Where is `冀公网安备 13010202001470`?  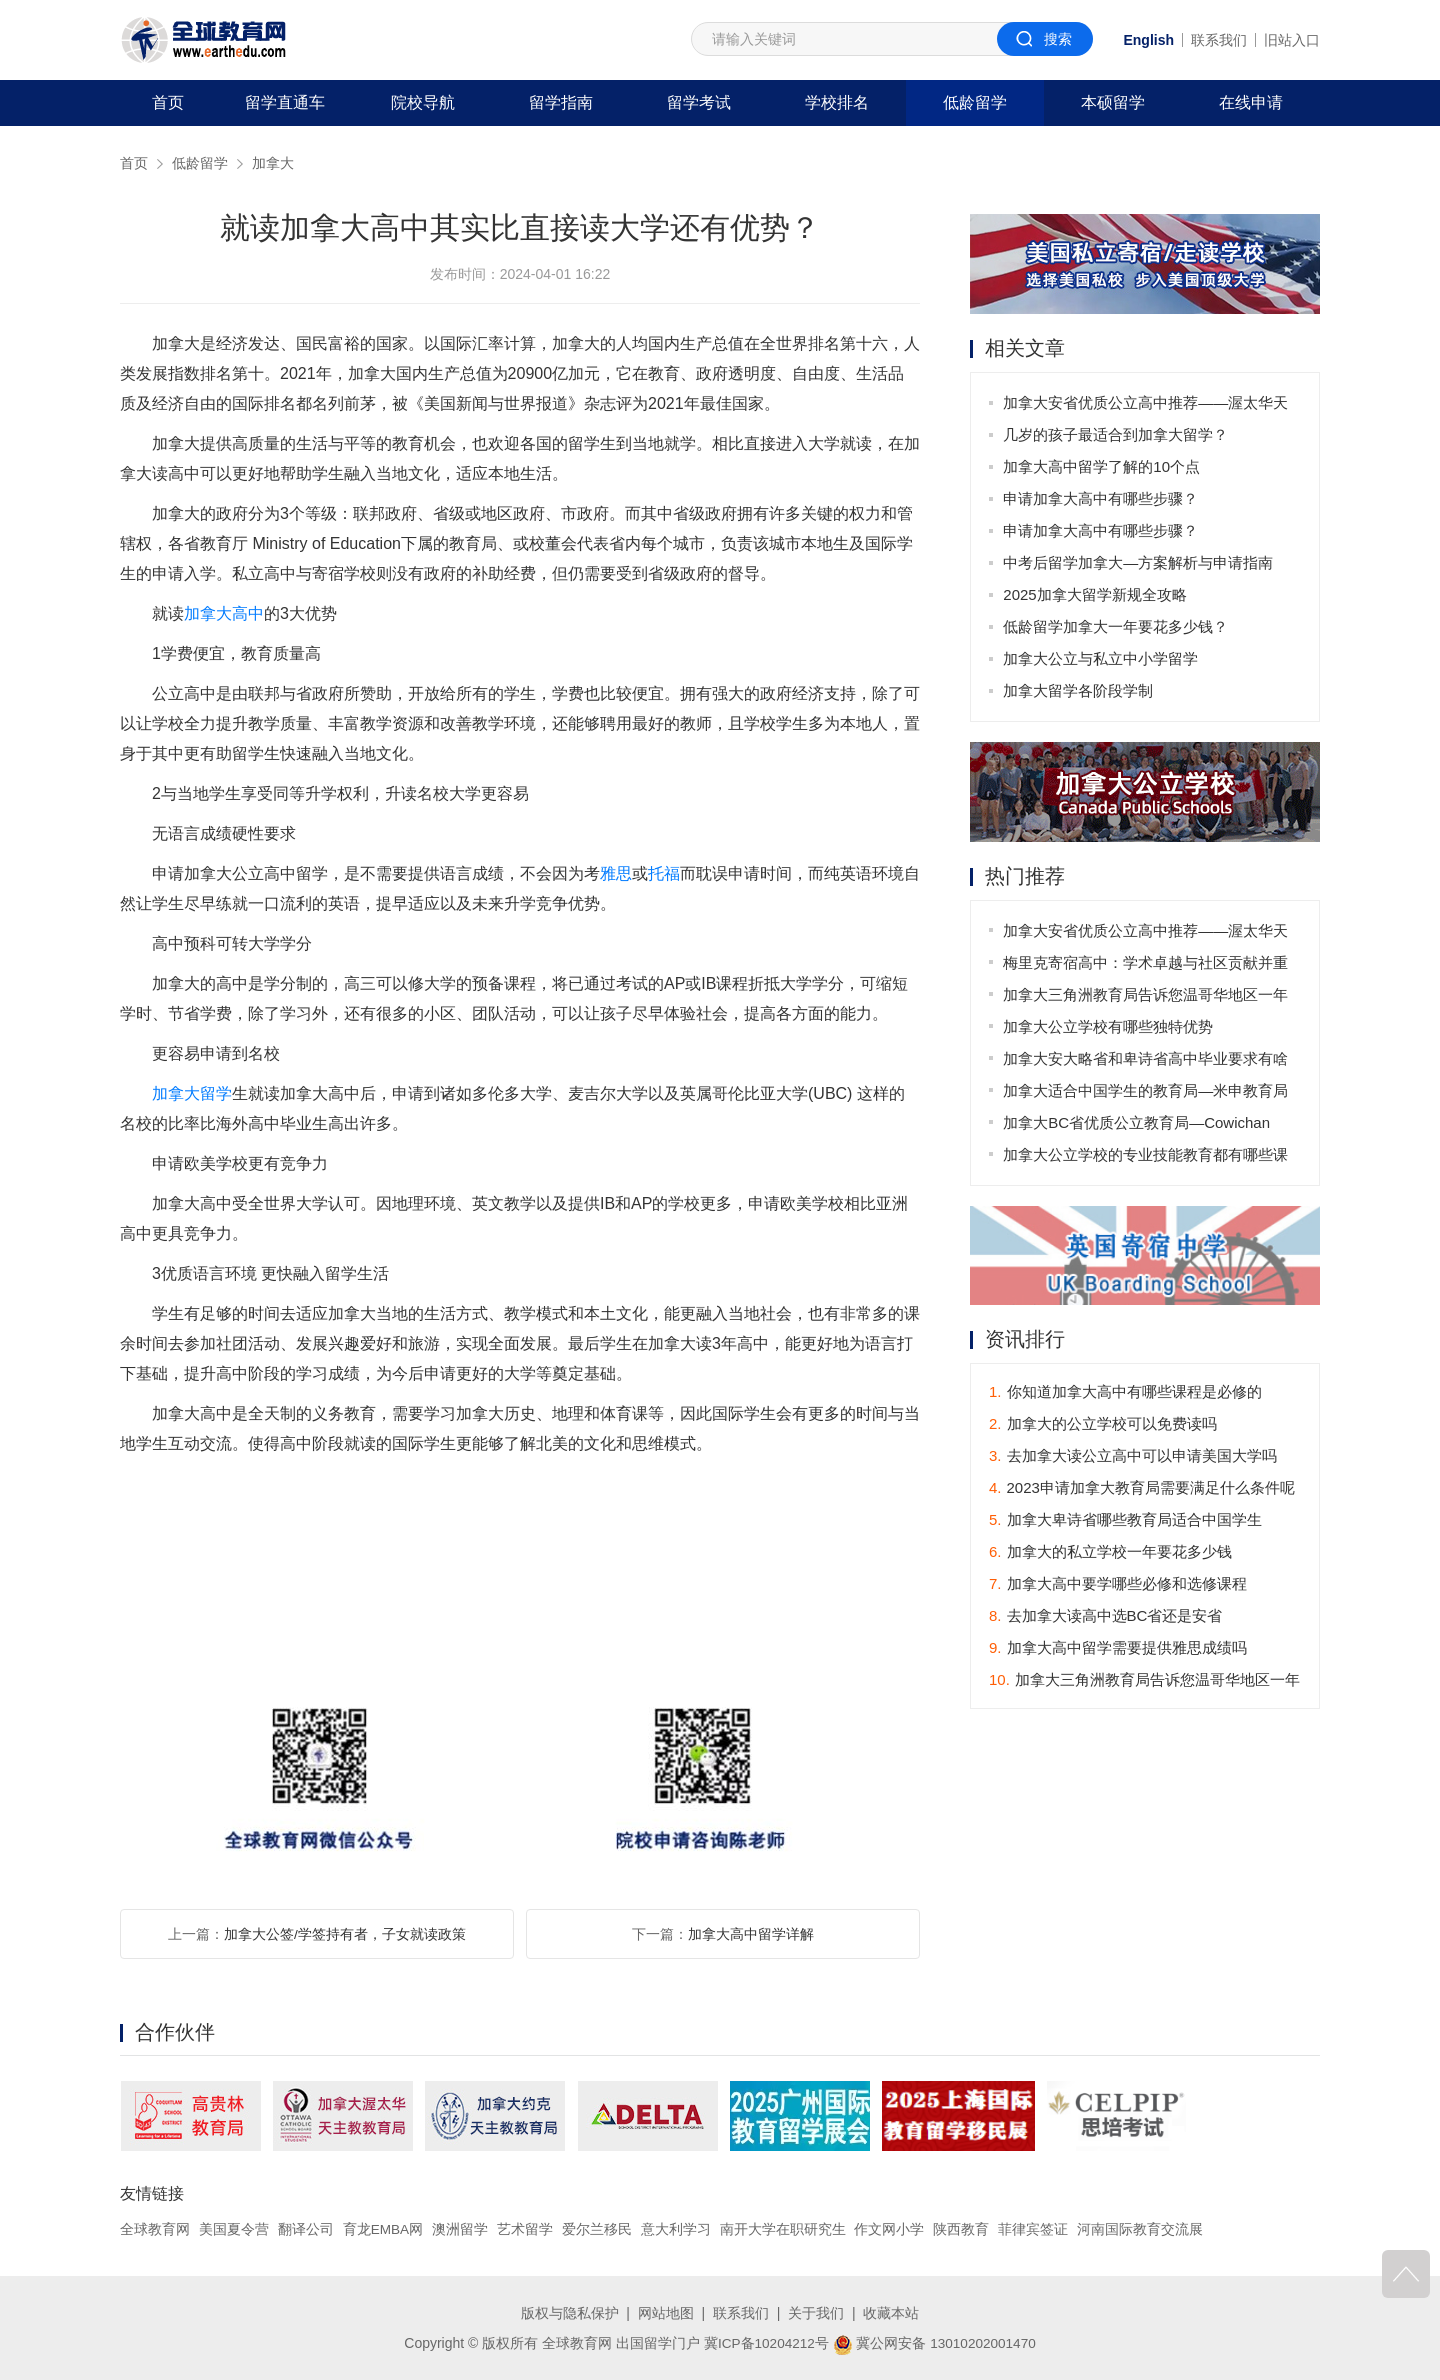 冀公网安备 13010202001470 is located at coordinates (935, 2343).